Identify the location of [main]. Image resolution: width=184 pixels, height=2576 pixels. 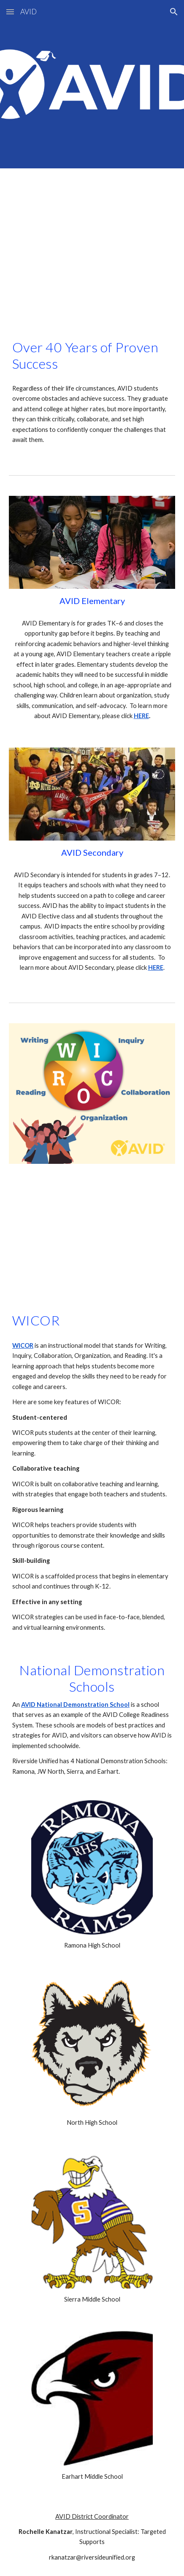
(92, 355).